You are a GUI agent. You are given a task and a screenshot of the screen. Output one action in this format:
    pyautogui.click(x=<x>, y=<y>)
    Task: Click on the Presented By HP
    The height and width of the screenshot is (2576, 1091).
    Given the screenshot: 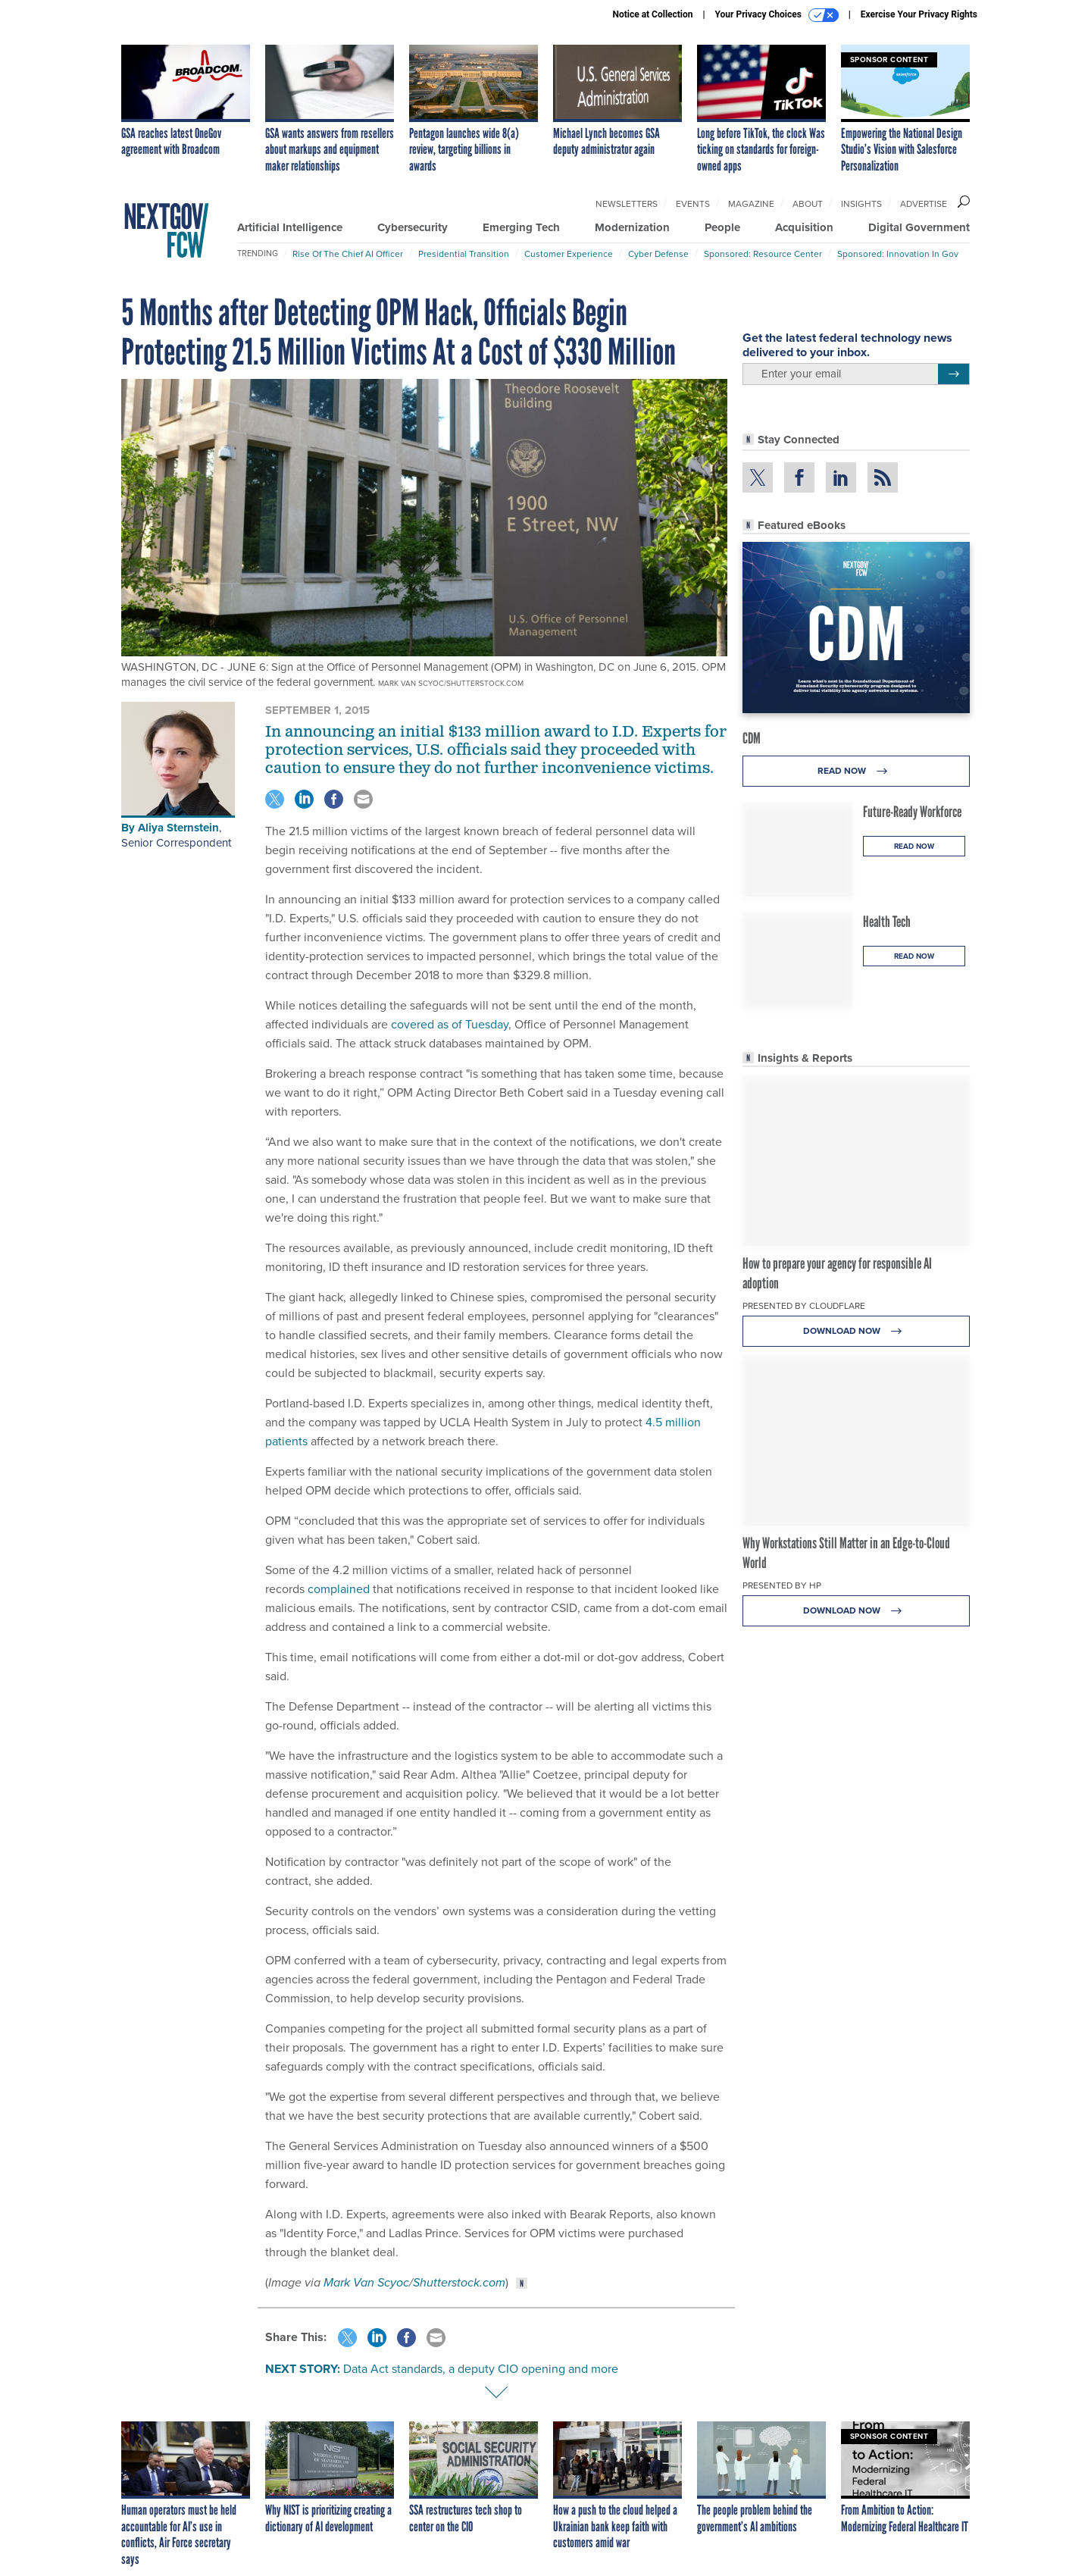 What is the action you would take?
    pyautogui.click(x=781, y=1585)
    